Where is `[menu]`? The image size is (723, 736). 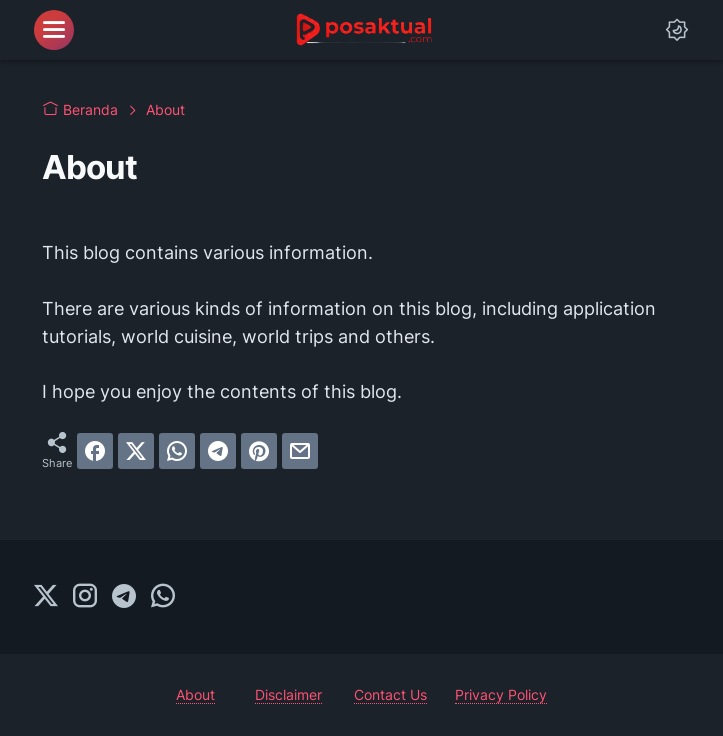 [menu] is located at coordinates (54, 30).